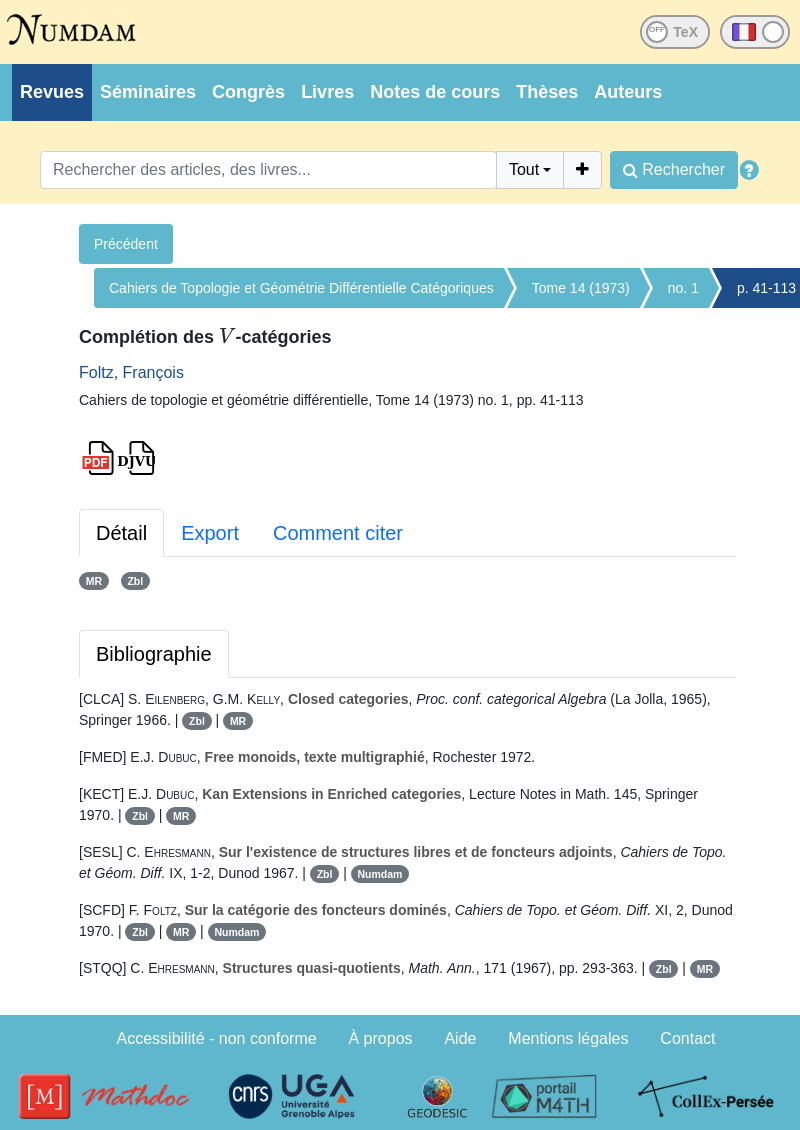 Image resolution: width=800 pixels, height=1130 pixels. Describe the element at coordinates (154, 654) in the screenshot. I see `Bibliographie` at that location.